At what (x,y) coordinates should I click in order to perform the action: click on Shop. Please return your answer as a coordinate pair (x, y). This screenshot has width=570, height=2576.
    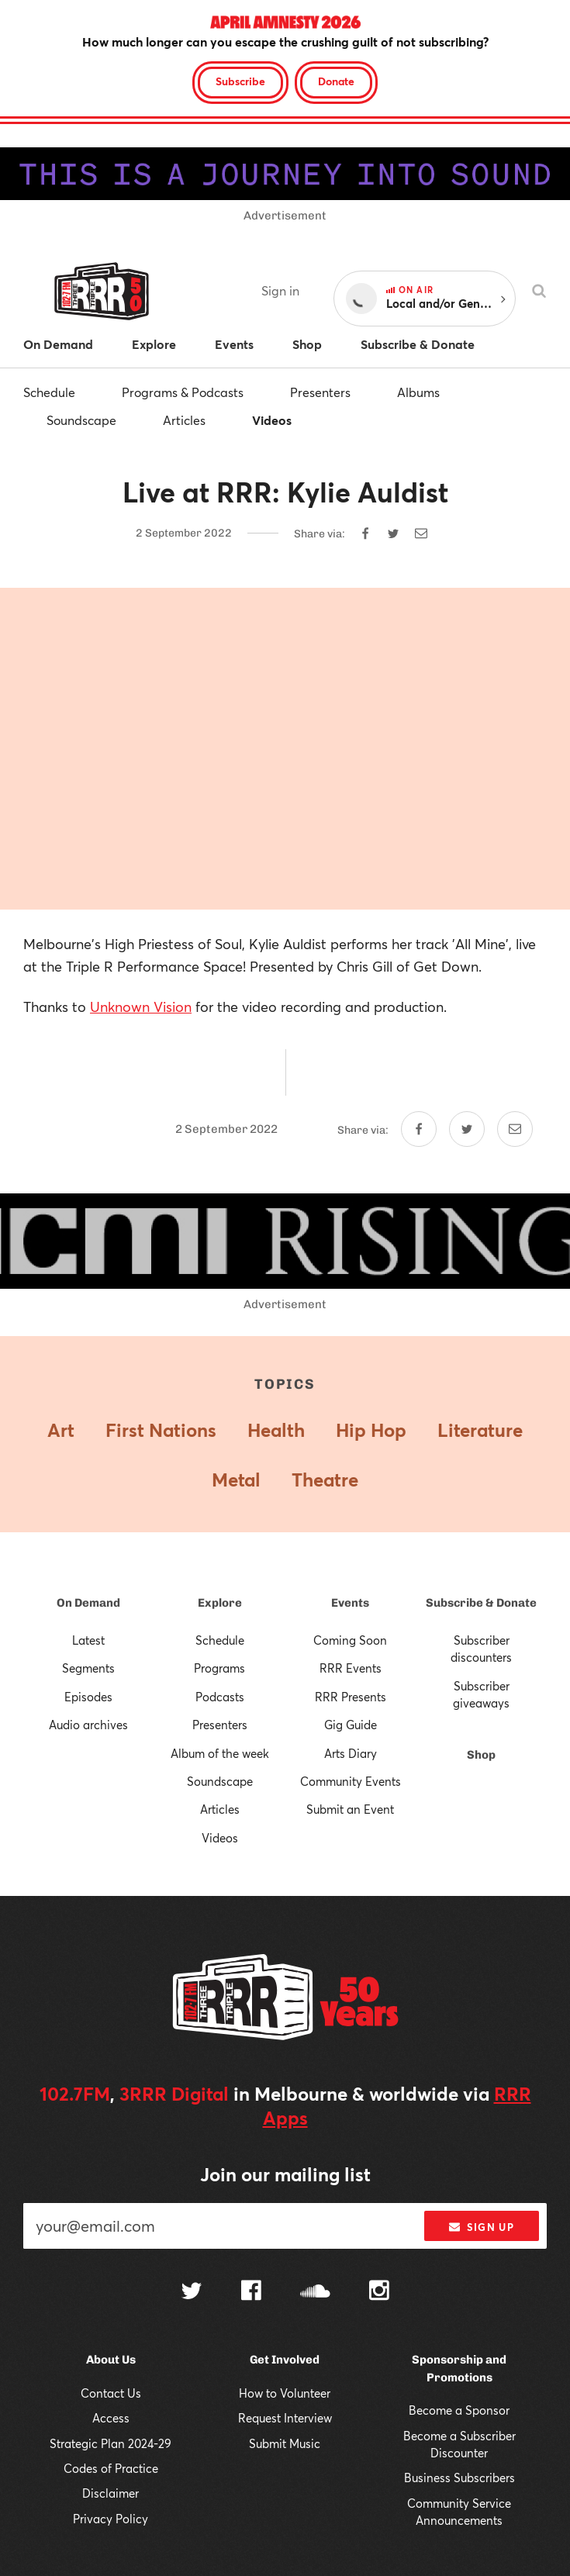
    Looking at the image, I should click on (481, 1755).